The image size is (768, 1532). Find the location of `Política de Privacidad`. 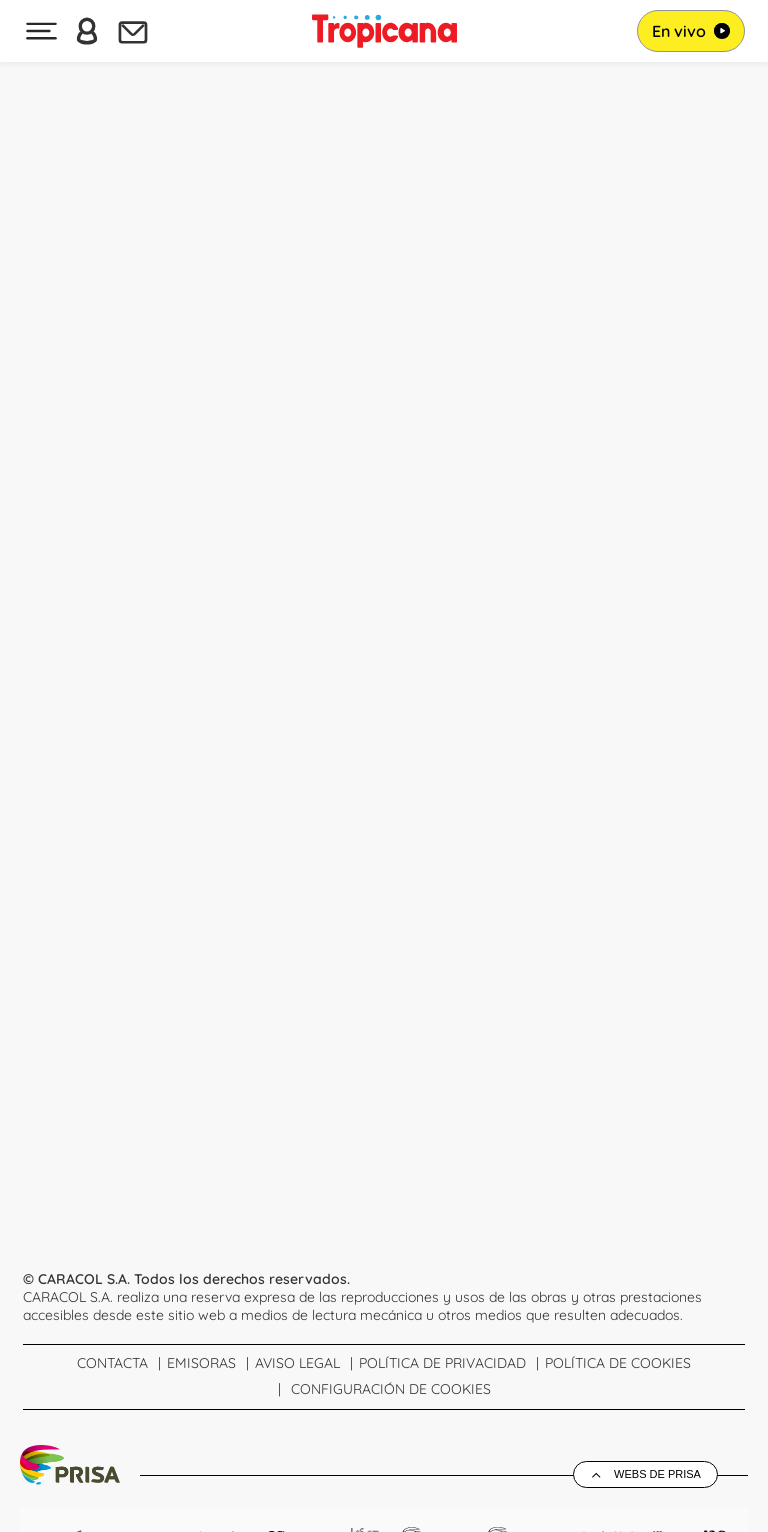

Política de Privacidad is located at coordinates (442, 1363).